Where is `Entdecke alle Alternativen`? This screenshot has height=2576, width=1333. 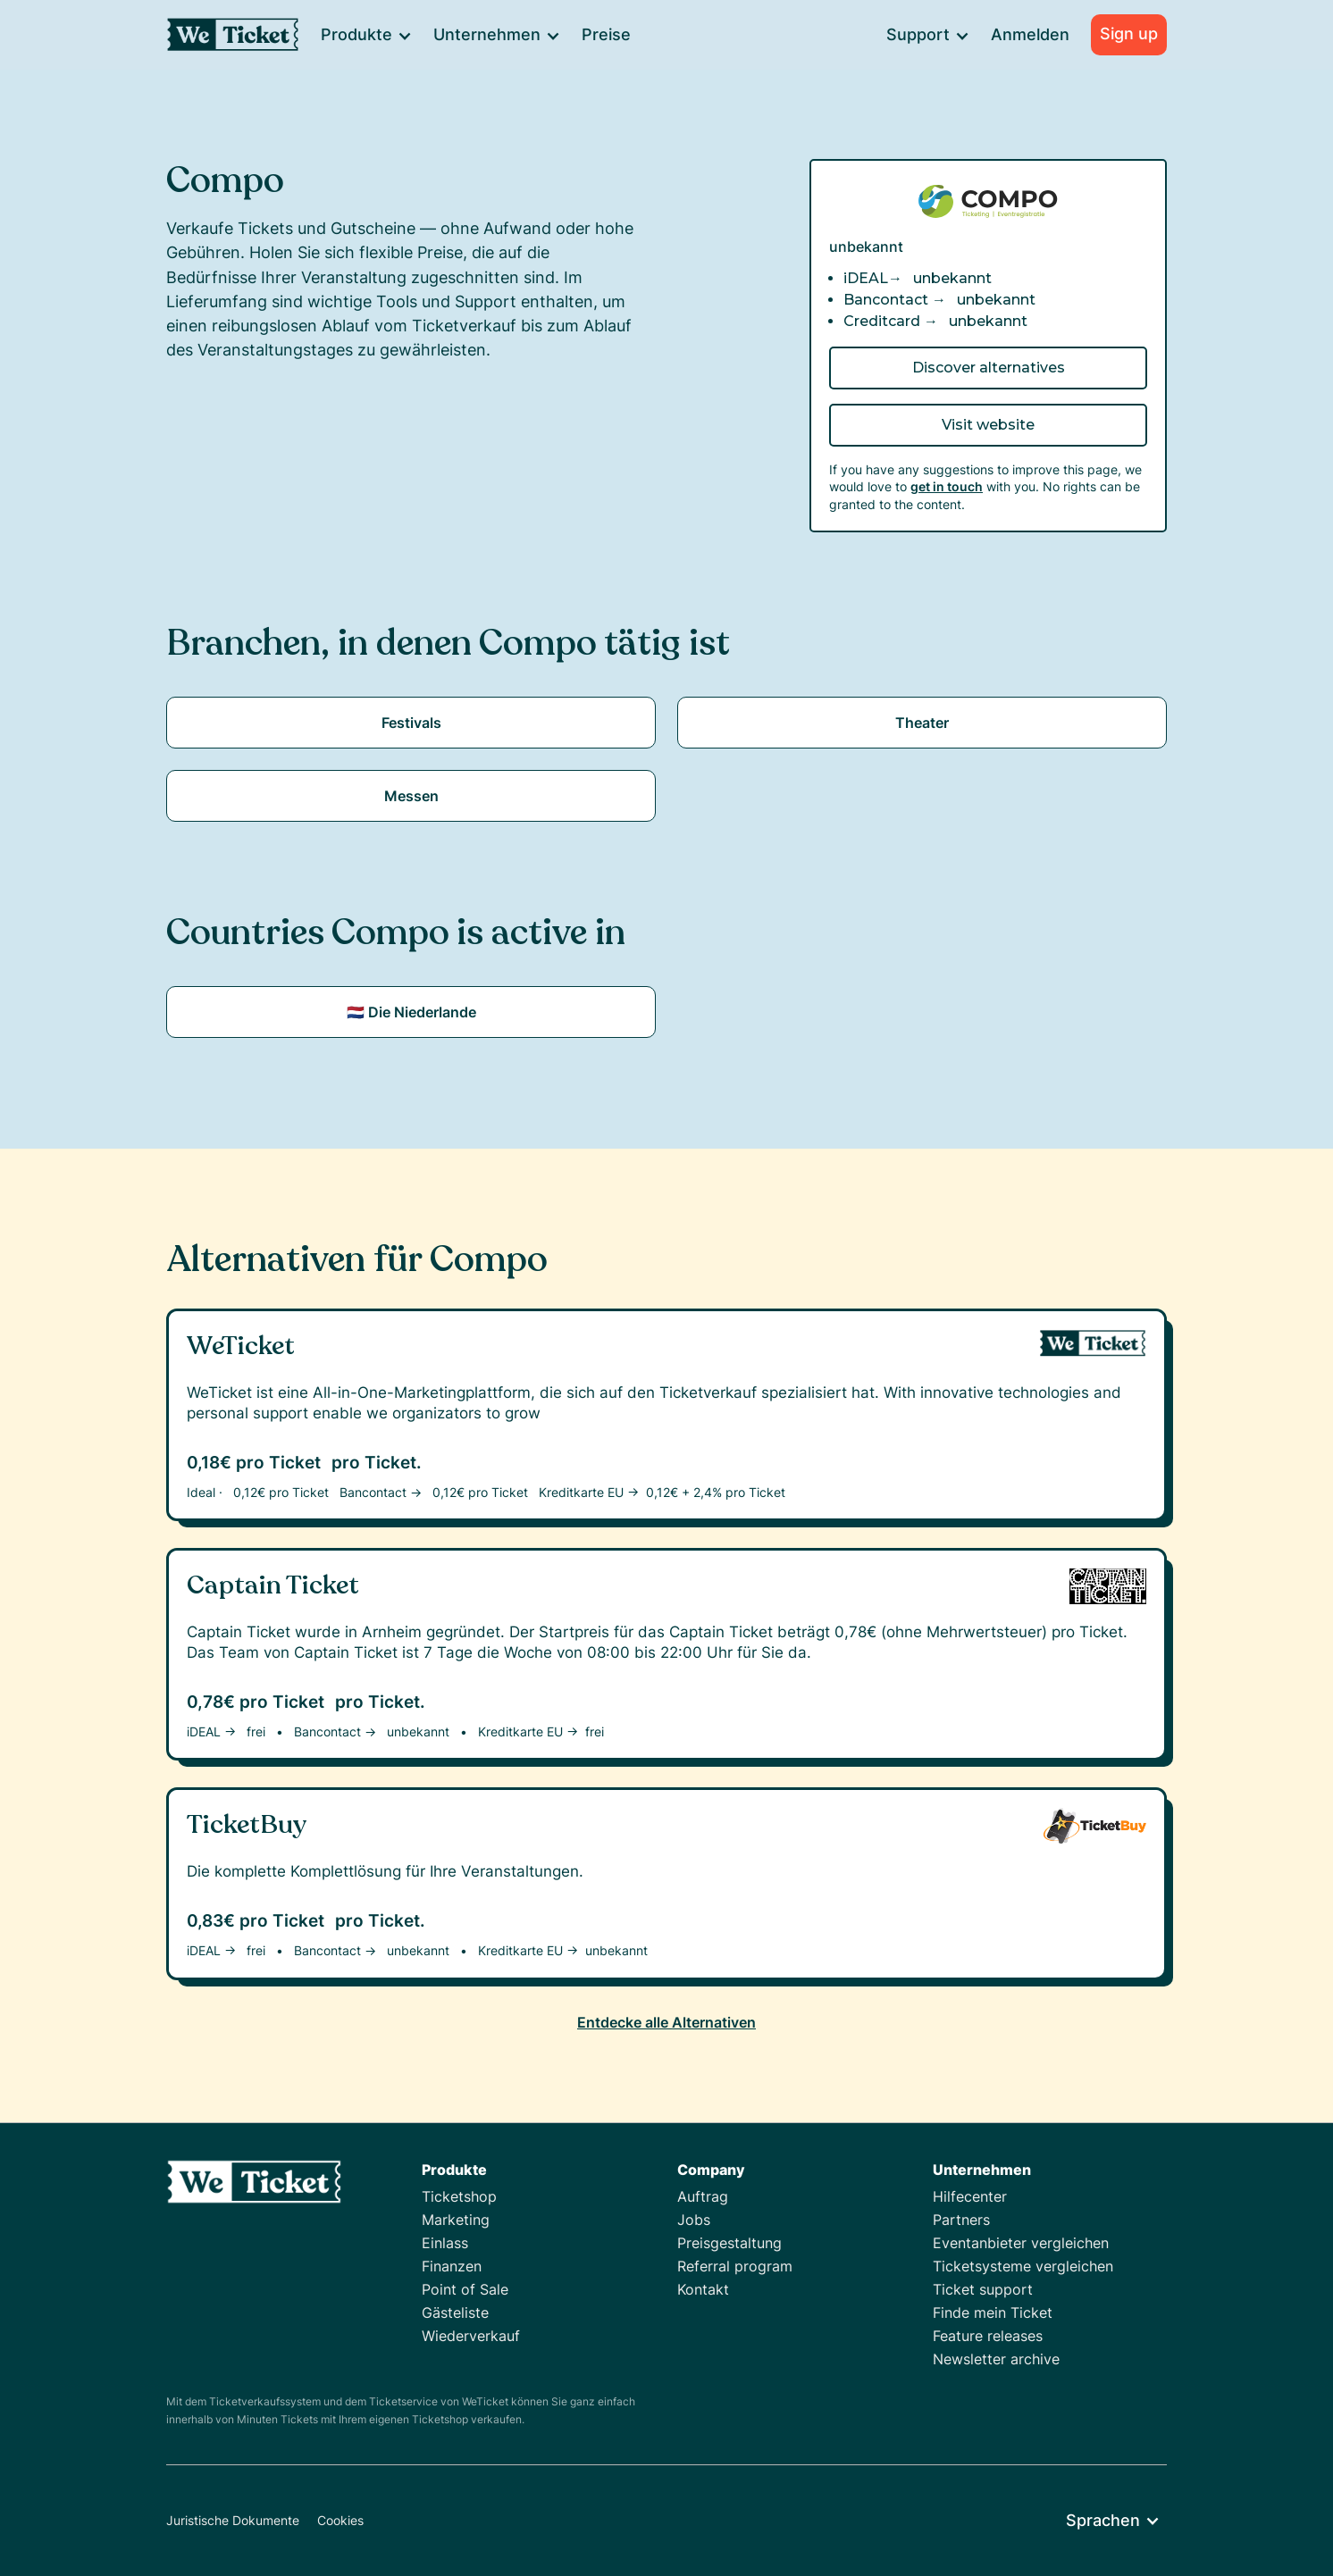 Entdecke alle Alternativen is located at coordinates (666, 2022).